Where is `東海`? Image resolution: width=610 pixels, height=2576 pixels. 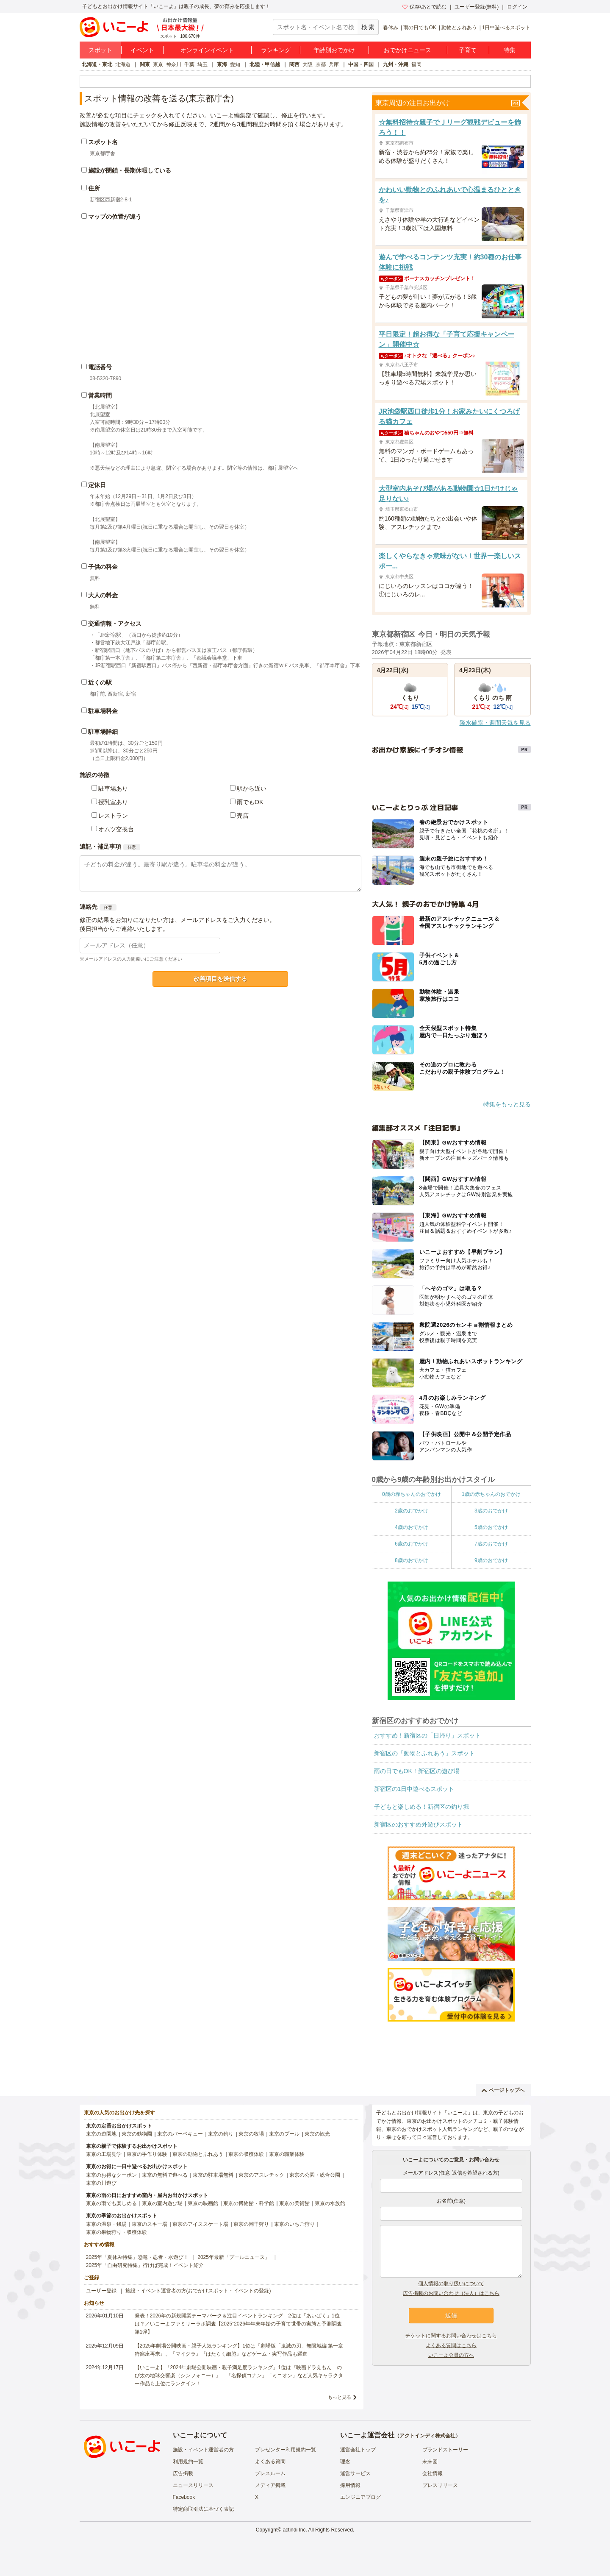 東海 is located at coordinates (222, 64).